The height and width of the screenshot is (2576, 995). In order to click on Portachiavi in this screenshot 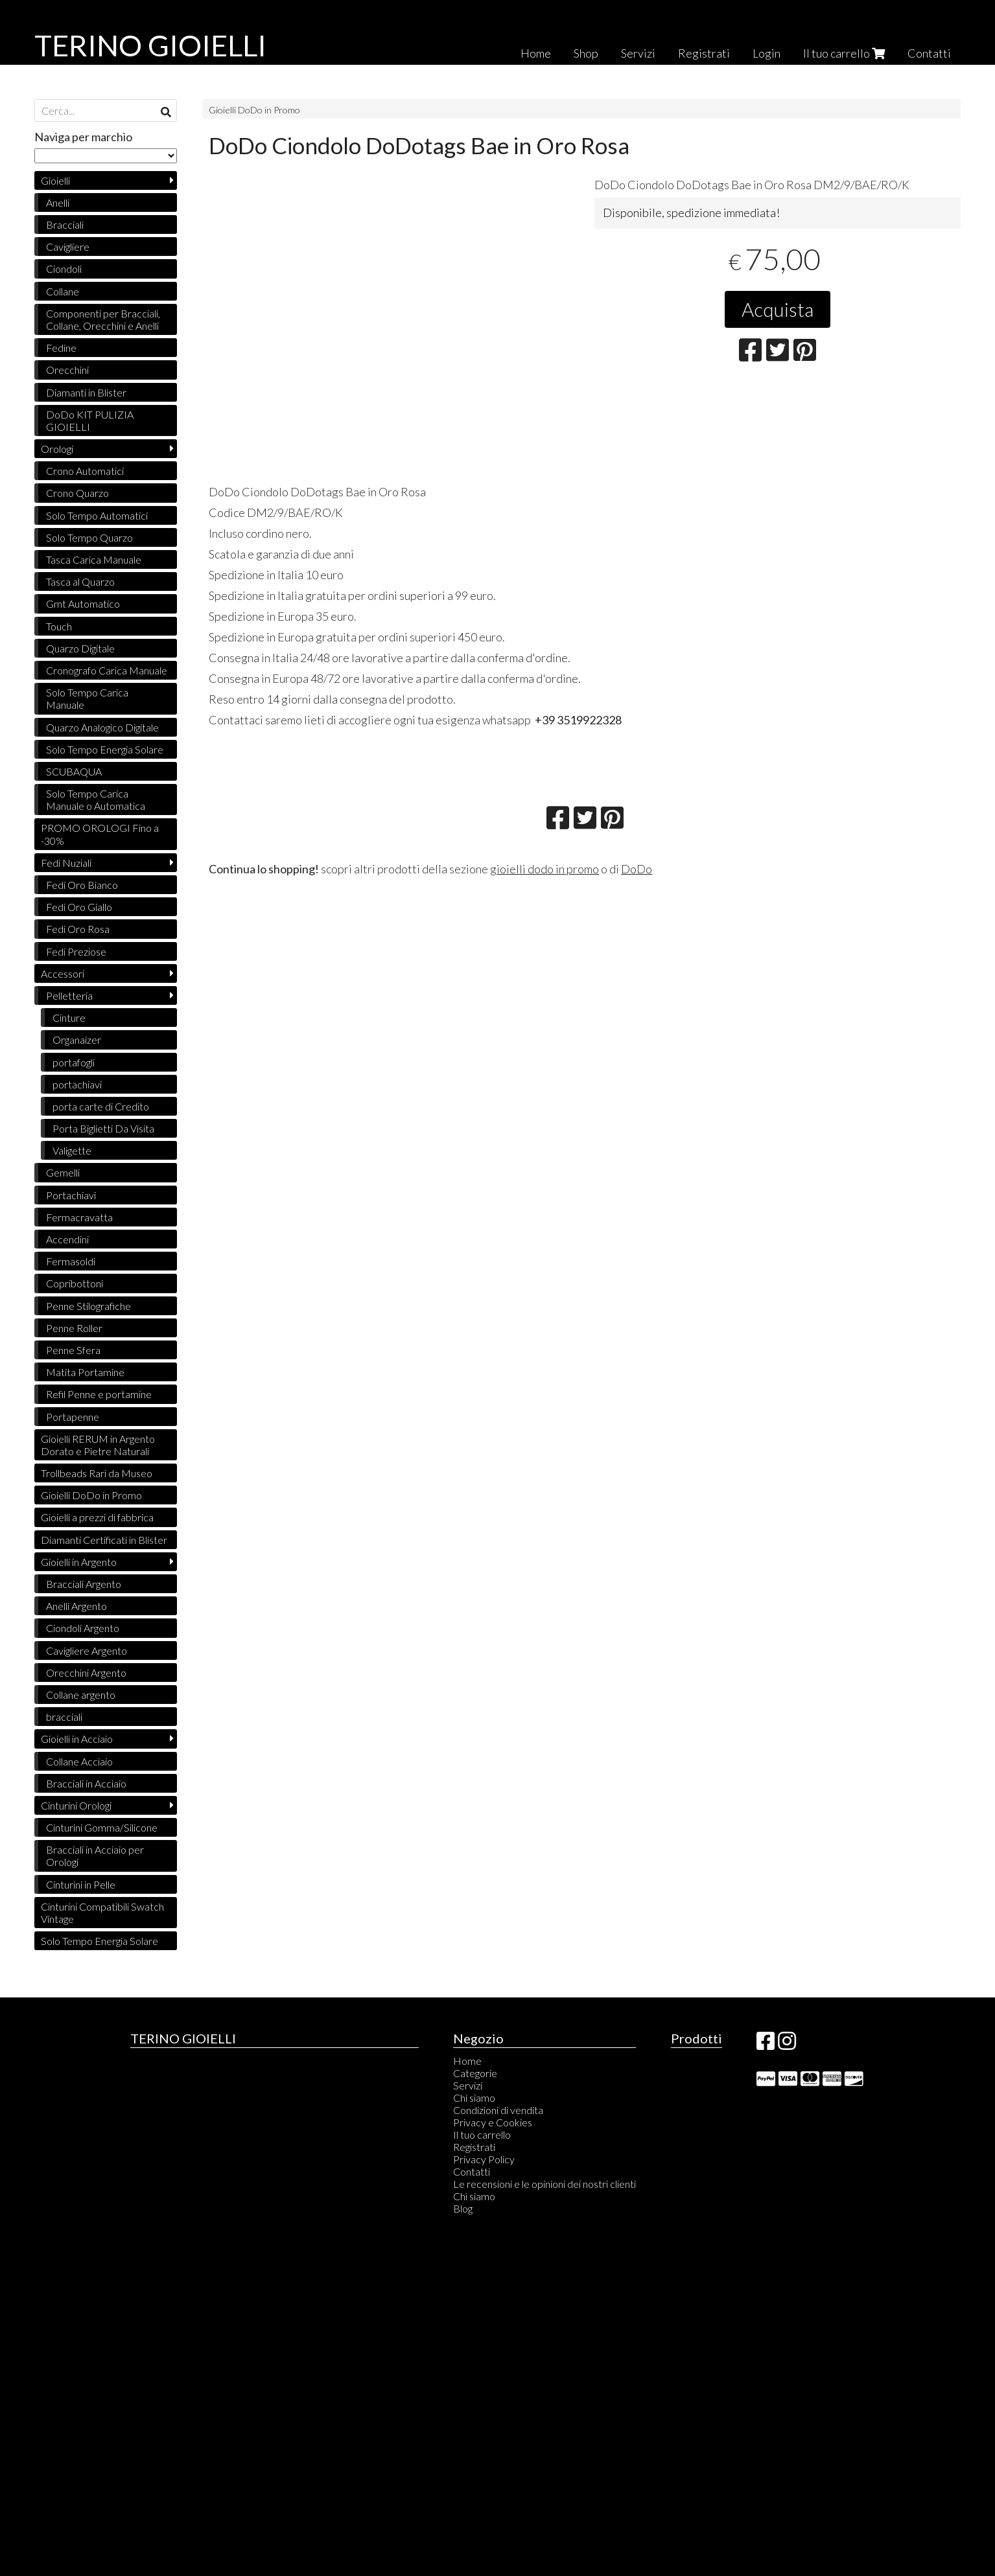, I will do `click(71, 1195)`.